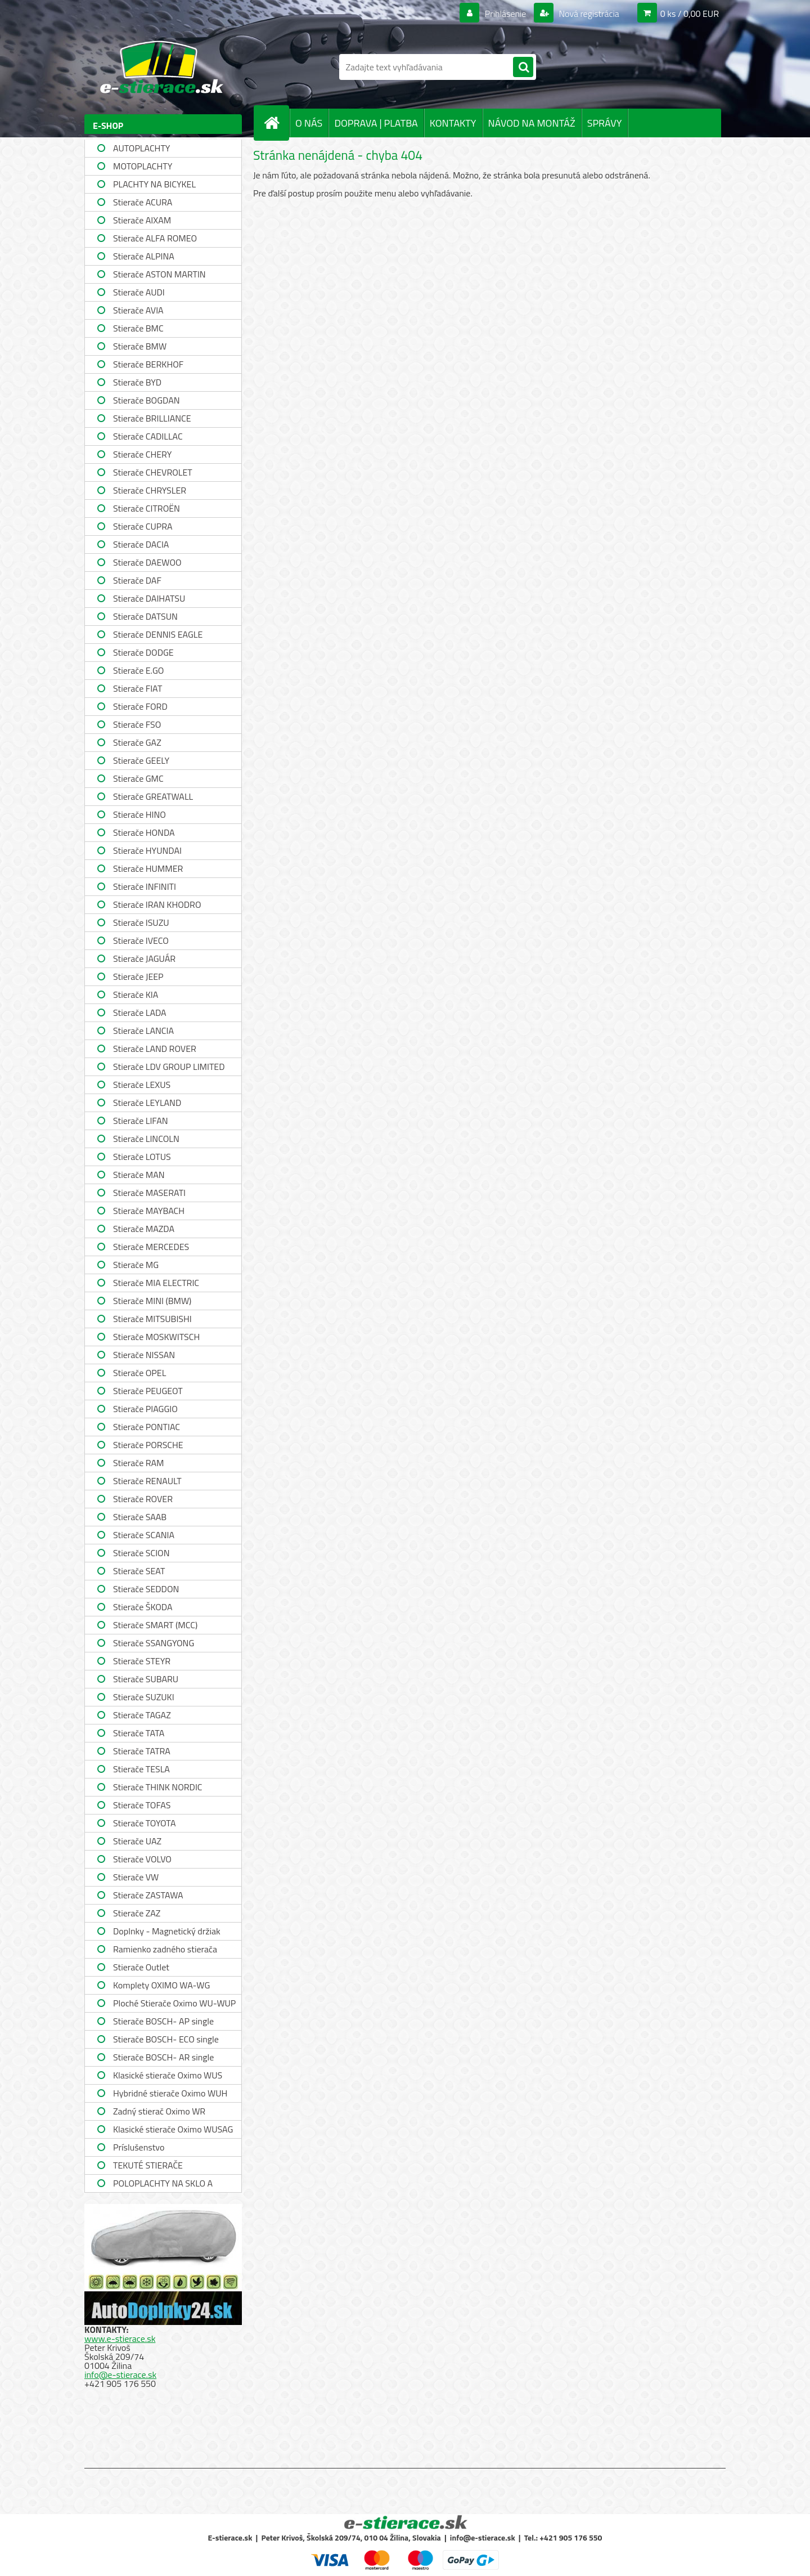 The width and height of the screenshot is (810, 2576). Describe the element at coordinates (143, 1535) in the screenshot. I see `Stierače SCANIA` at that location.